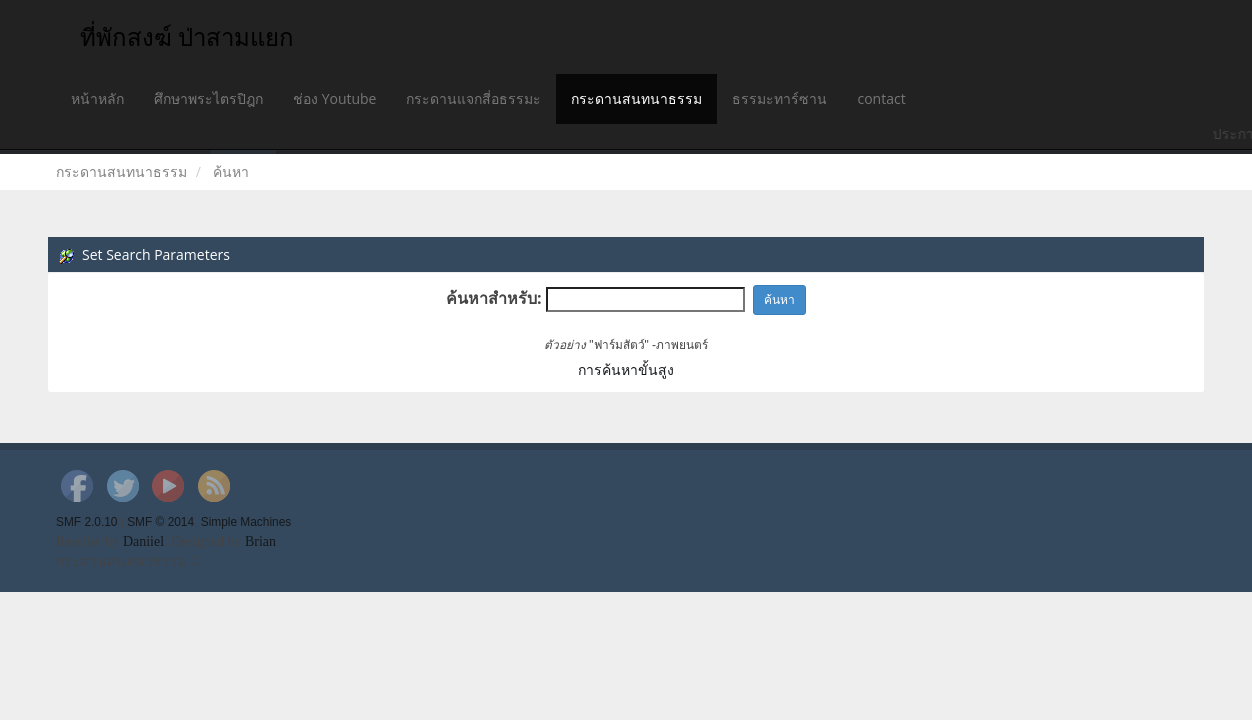 This screenshot has width=1252, height=720. Describe the element at coordinates (260, 541) in the screenshot. I see `Brian` at that location.